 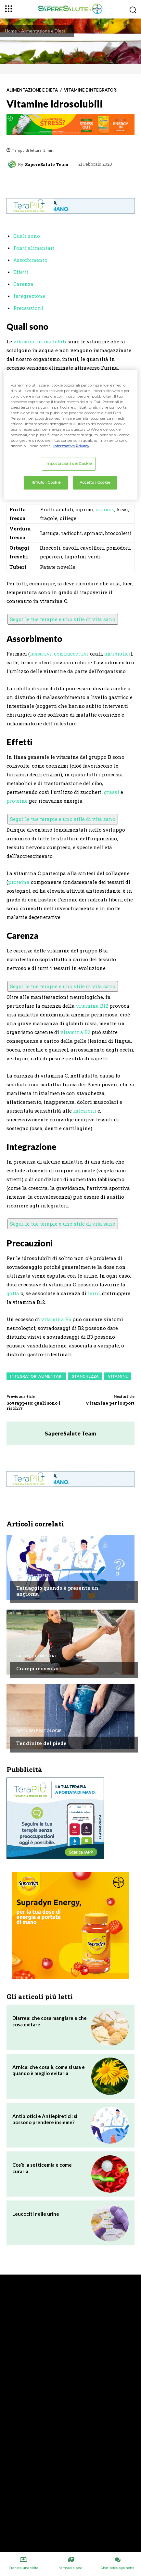 I want to click on Integratori Alimentari, so click(x=36, y=1376).